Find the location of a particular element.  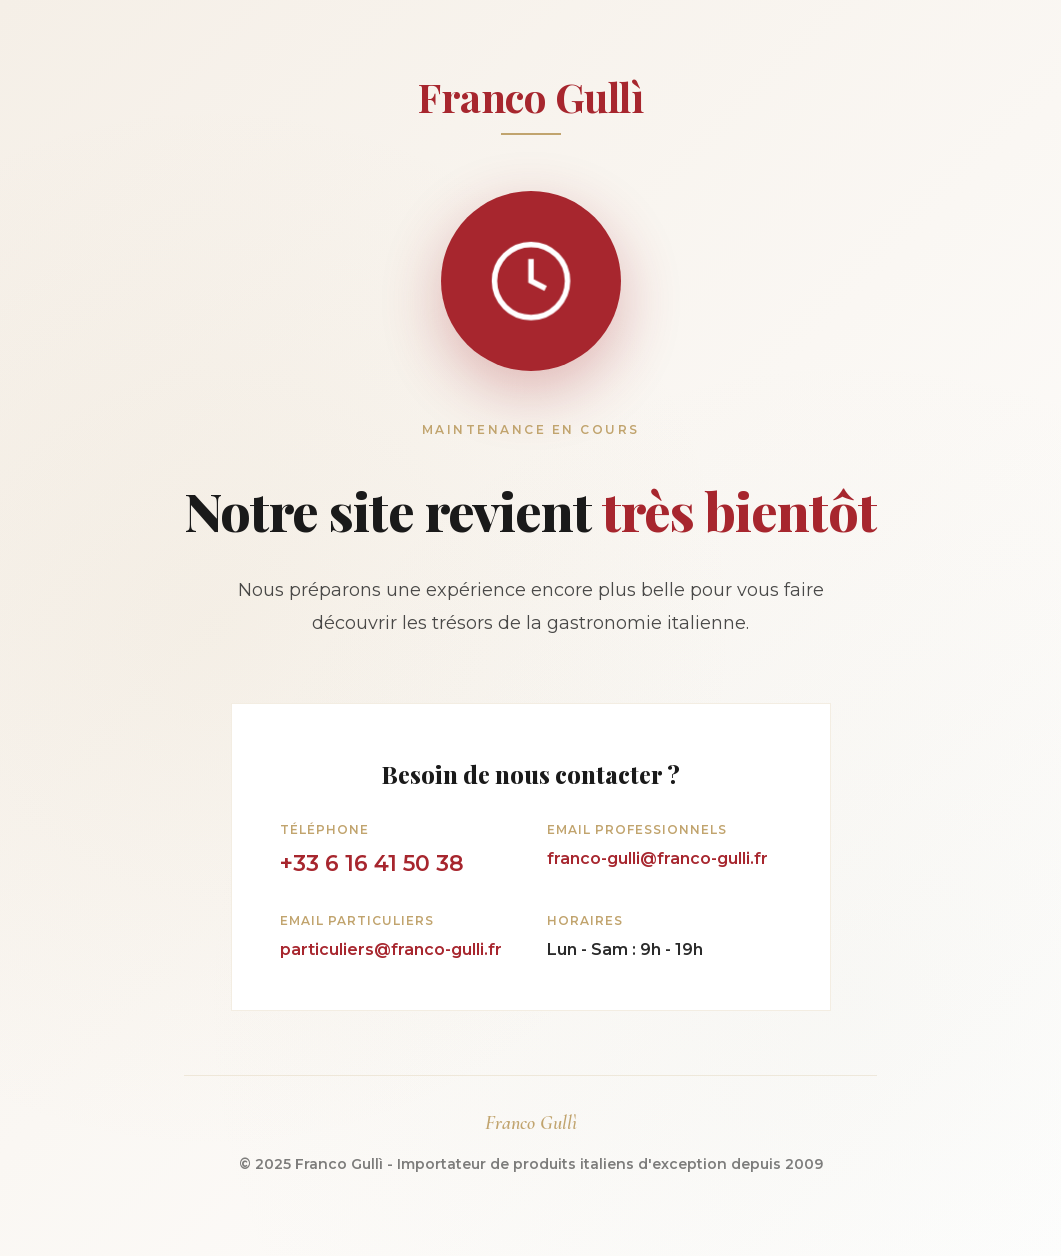

franco-gulli@franco-gulli.fr is located at coordinates (657, 858).